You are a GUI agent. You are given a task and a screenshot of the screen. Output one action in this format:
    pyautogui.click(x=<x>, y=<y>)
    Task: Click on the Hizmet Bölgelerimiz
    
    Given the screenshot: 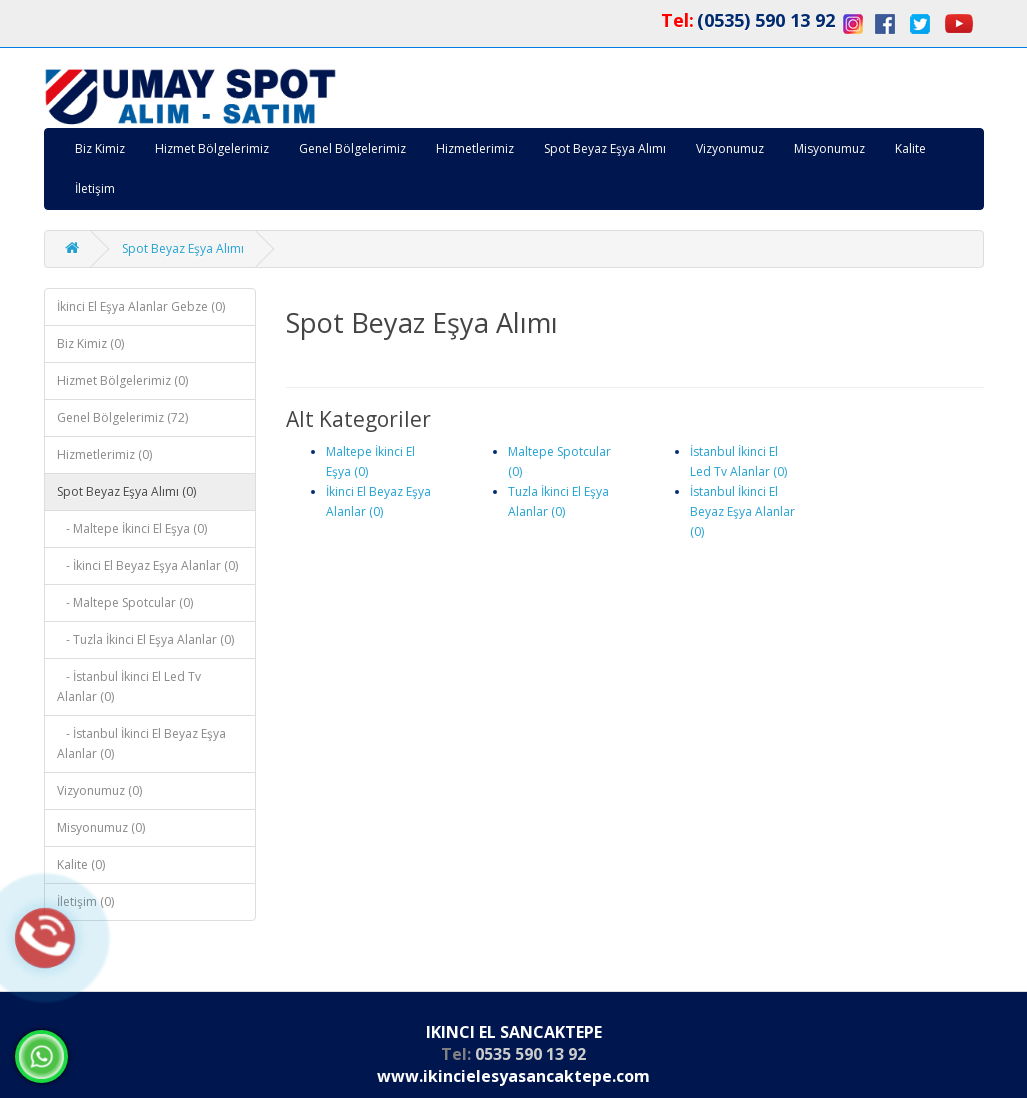 What is the action you would take?
    pyautogui.click(x=212, y=148)
    